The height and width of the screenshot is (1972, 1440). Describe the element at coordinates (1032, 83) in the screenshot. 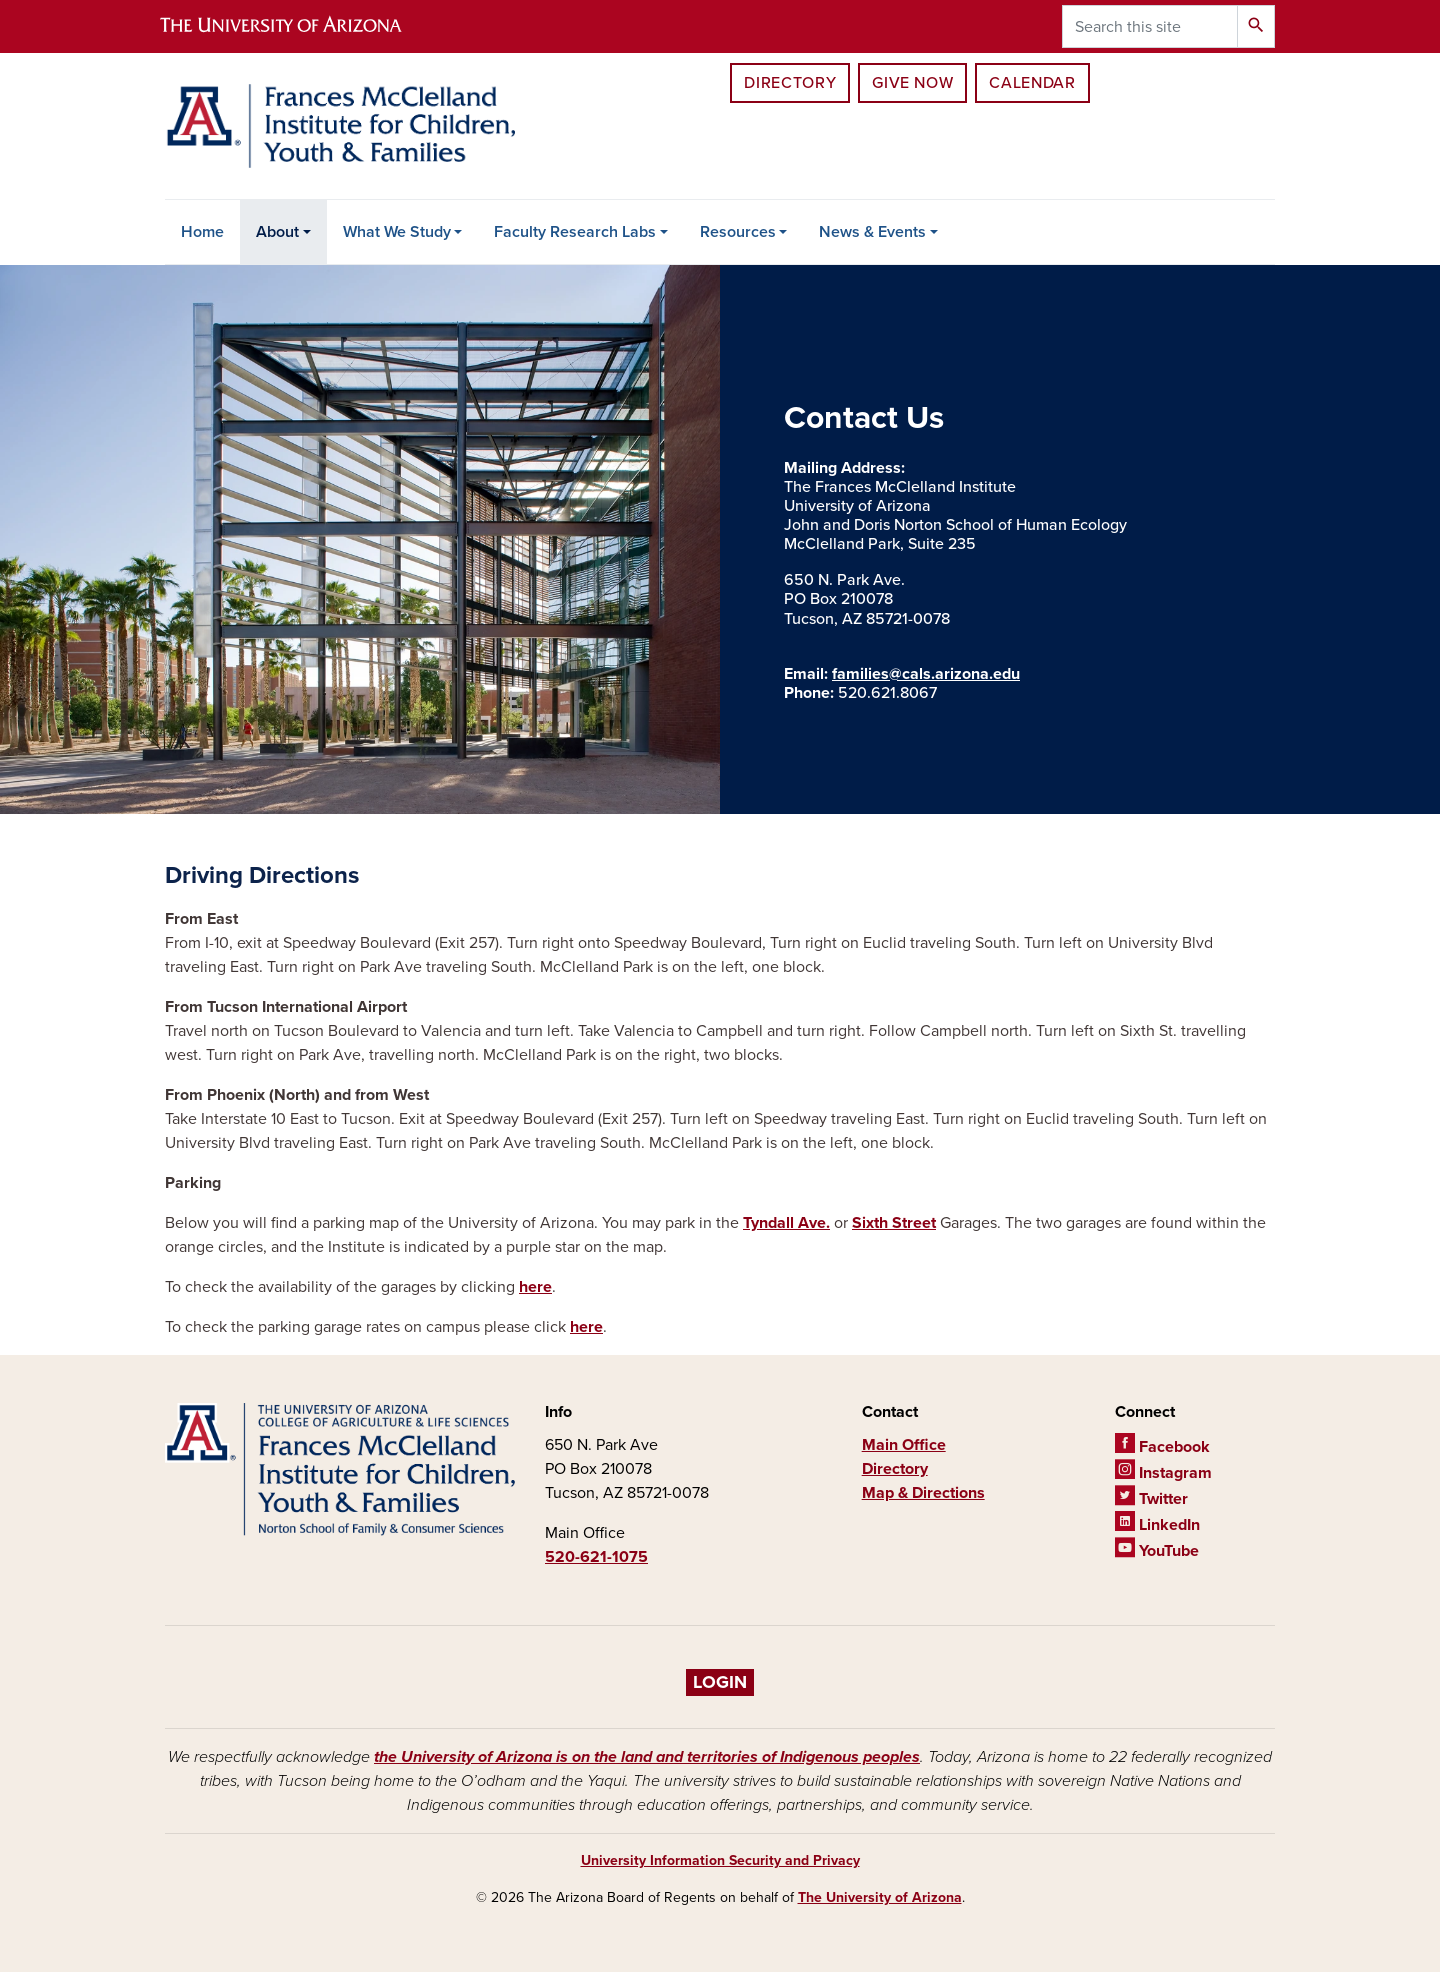

I see `Calendar` at that location.